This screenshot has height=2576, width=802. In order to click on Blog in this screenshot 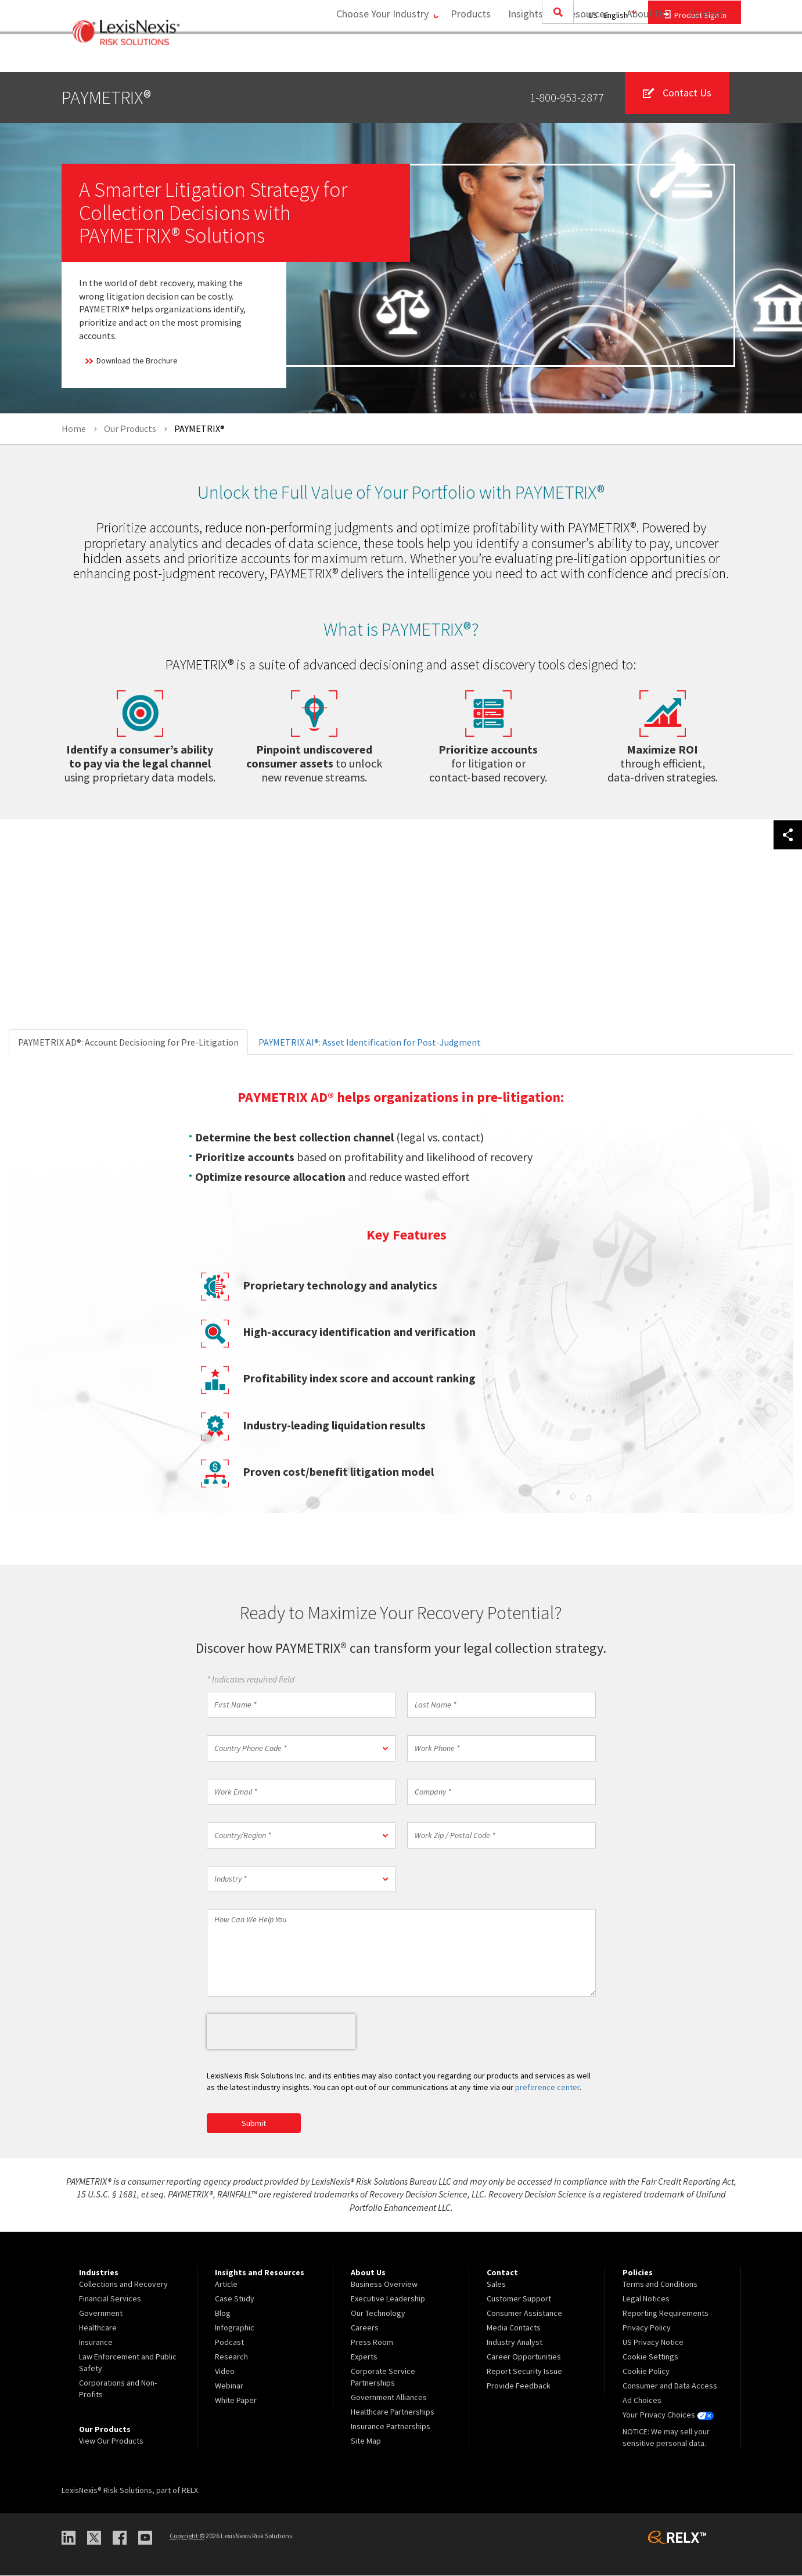, I will do `click(223, 2313)`.